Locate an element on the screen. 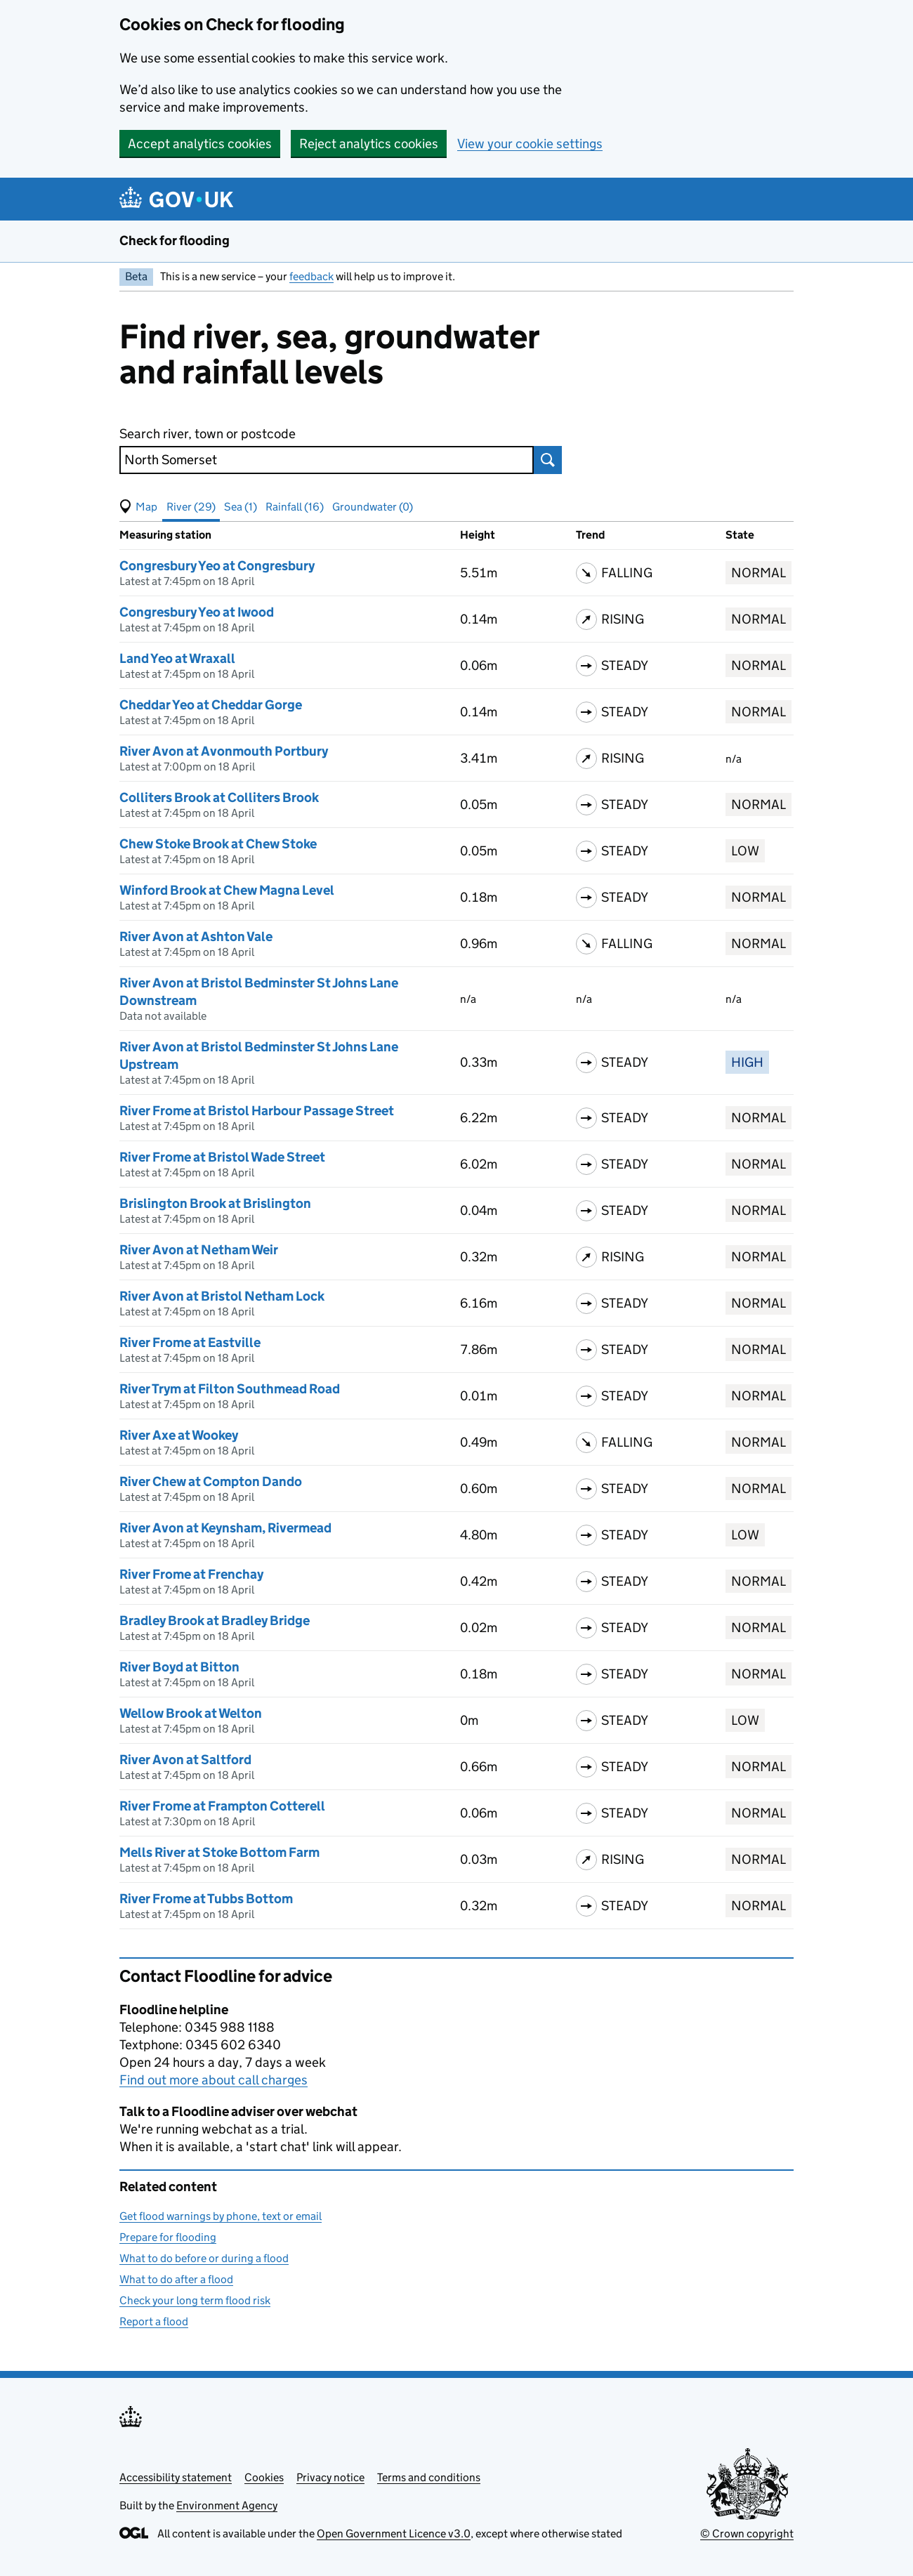  River Frome at Eastville is located at coordinates (190, 1342).